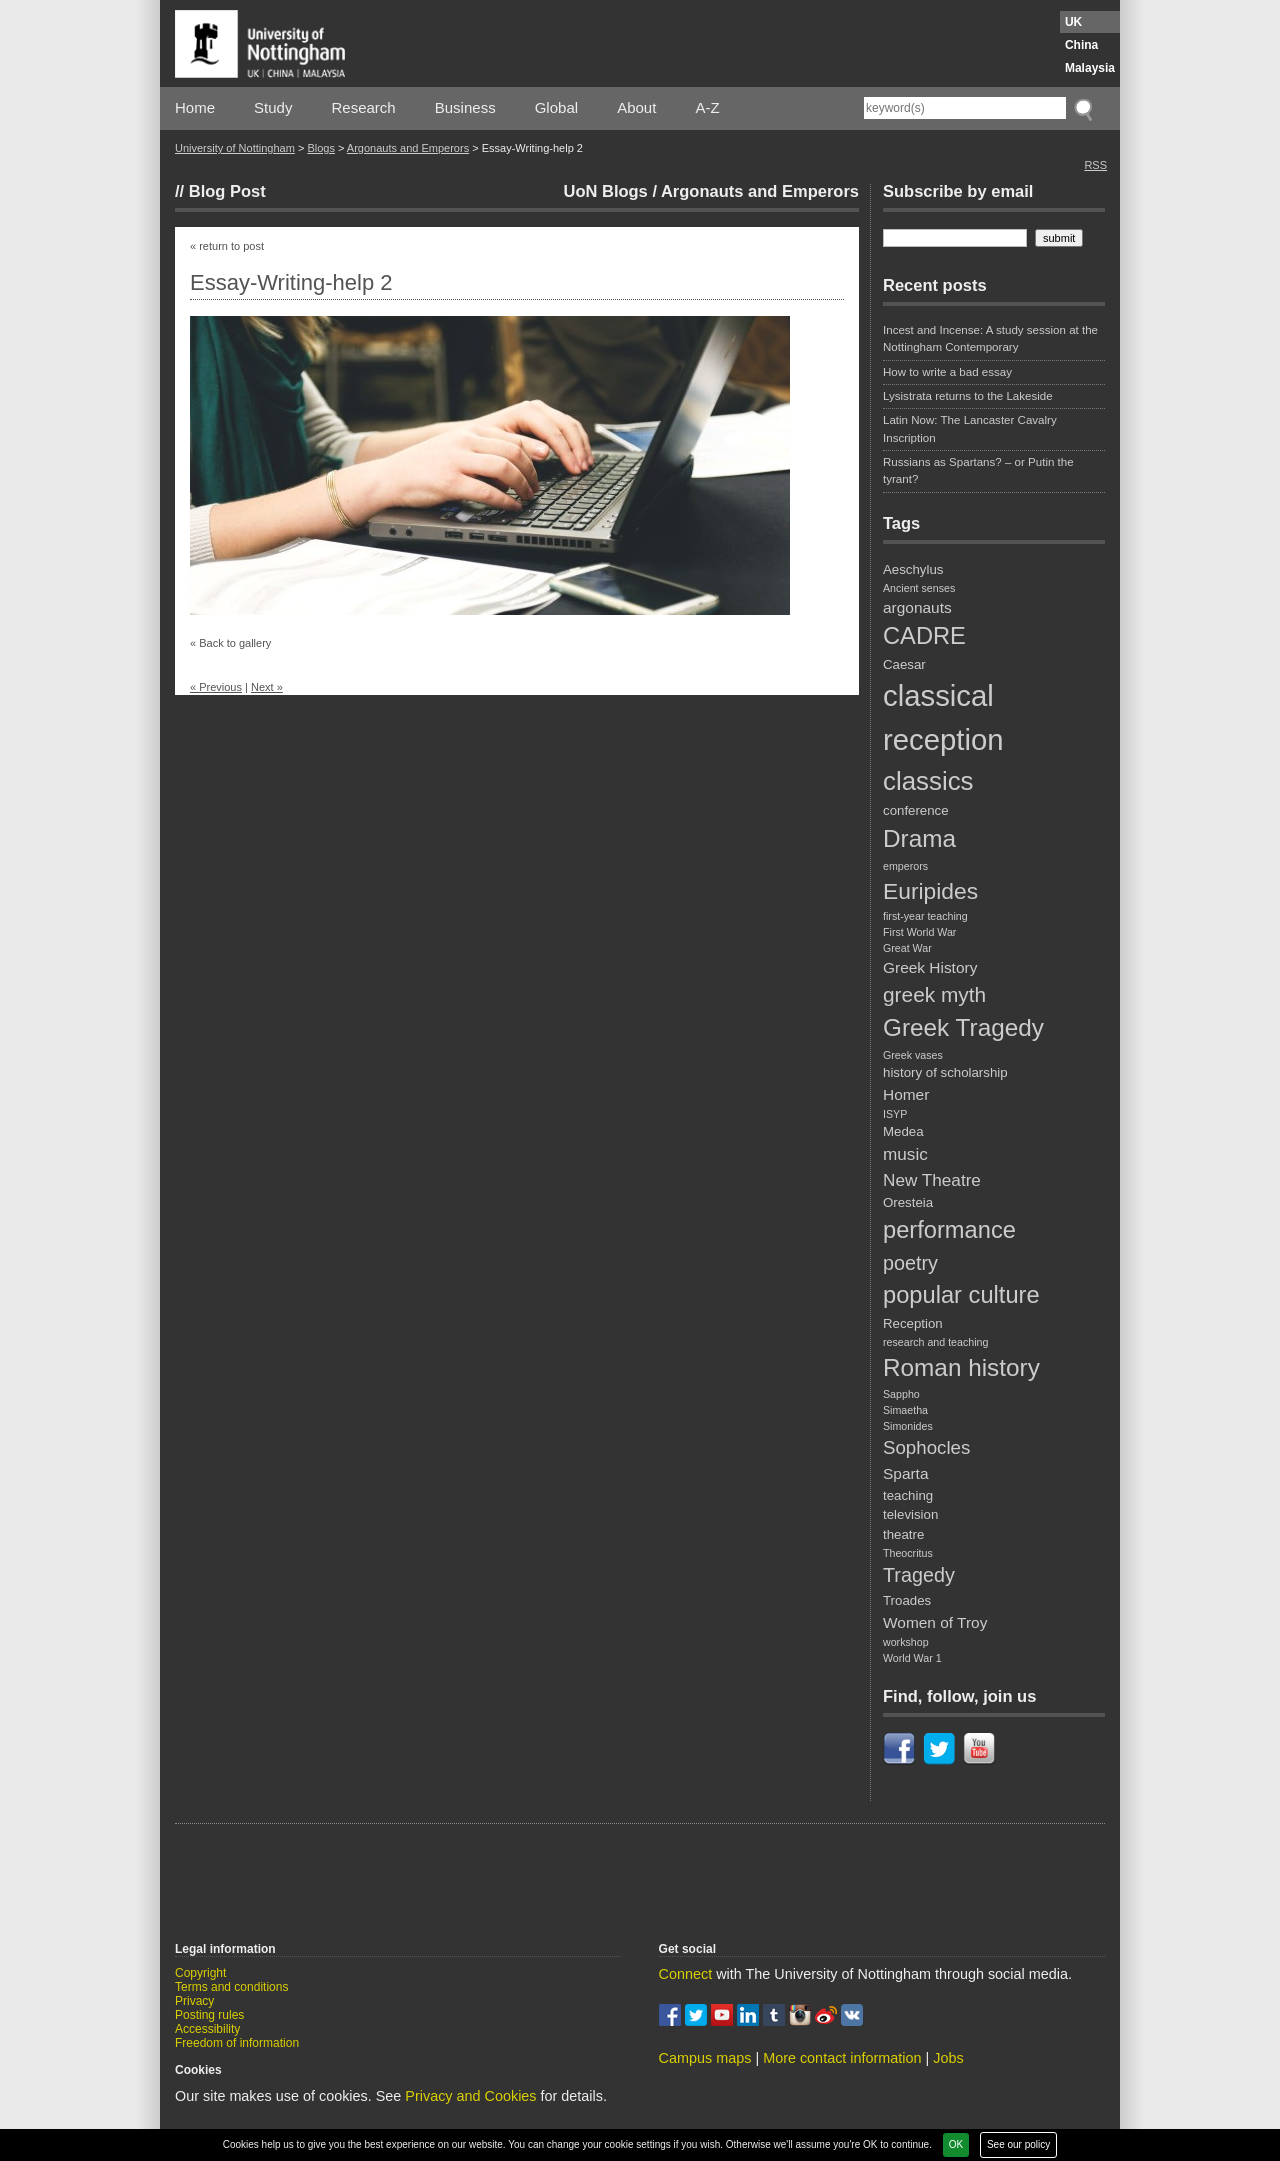 The image size is (1280, 2161). Describe the element at coordinates (1095, 165) in the screenshot. I see `RSS` at that location.